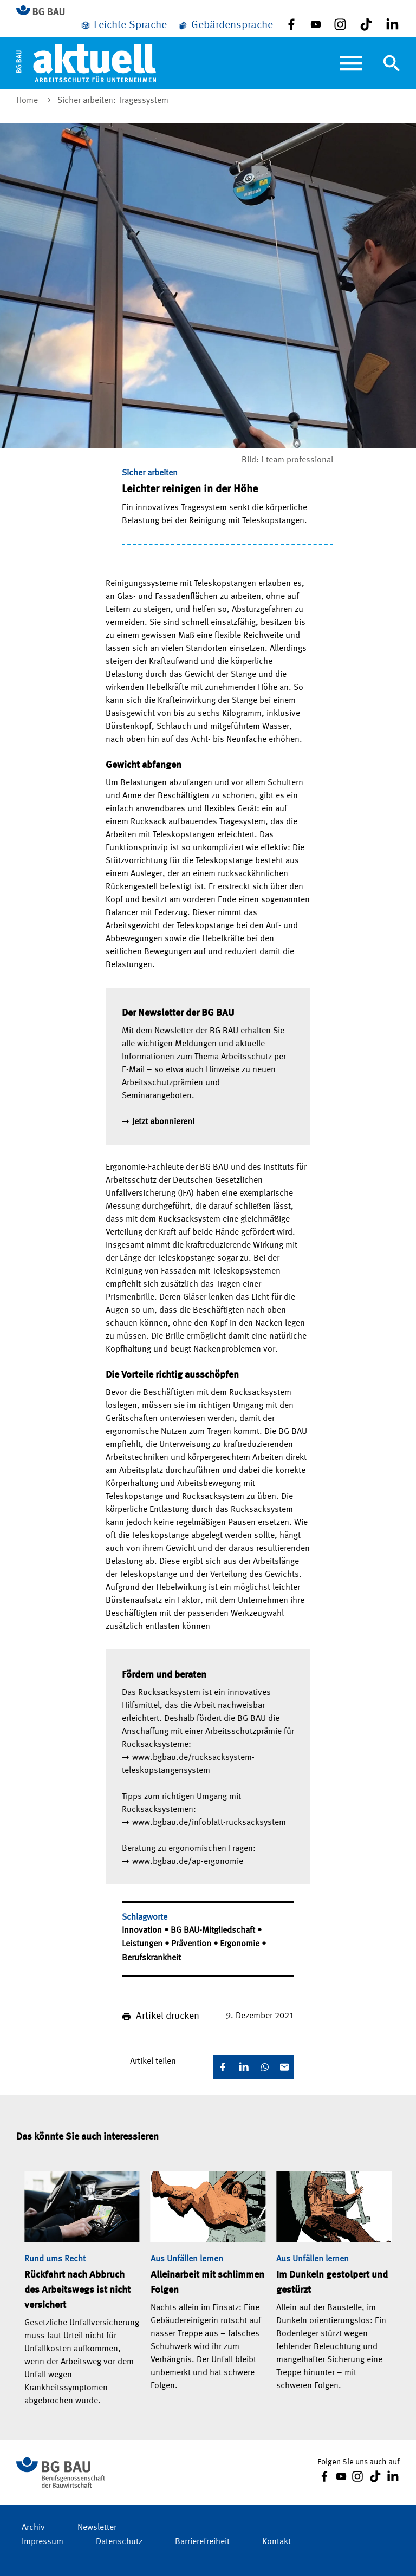 This screenshot has height=2576, width=416. What do you see at coordinates (192, 1944) in the screenshot?
I see `Prävention` at bounding box center [192, 1944].